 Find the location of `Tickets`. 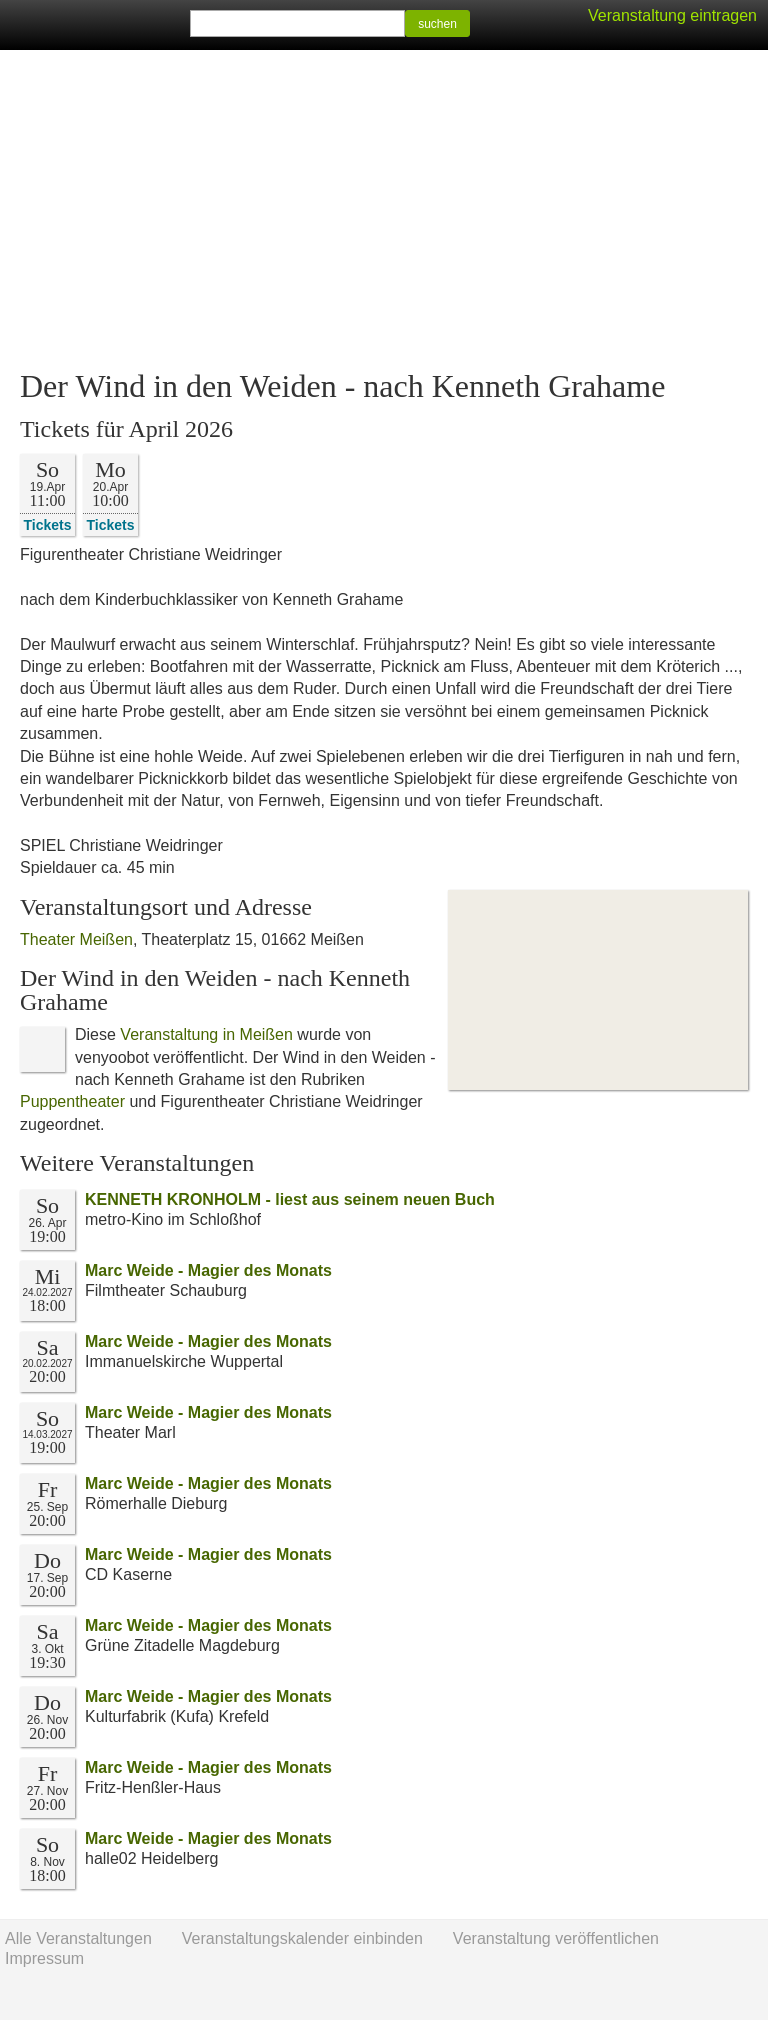

Tickets is located at coordinates (48, 524).